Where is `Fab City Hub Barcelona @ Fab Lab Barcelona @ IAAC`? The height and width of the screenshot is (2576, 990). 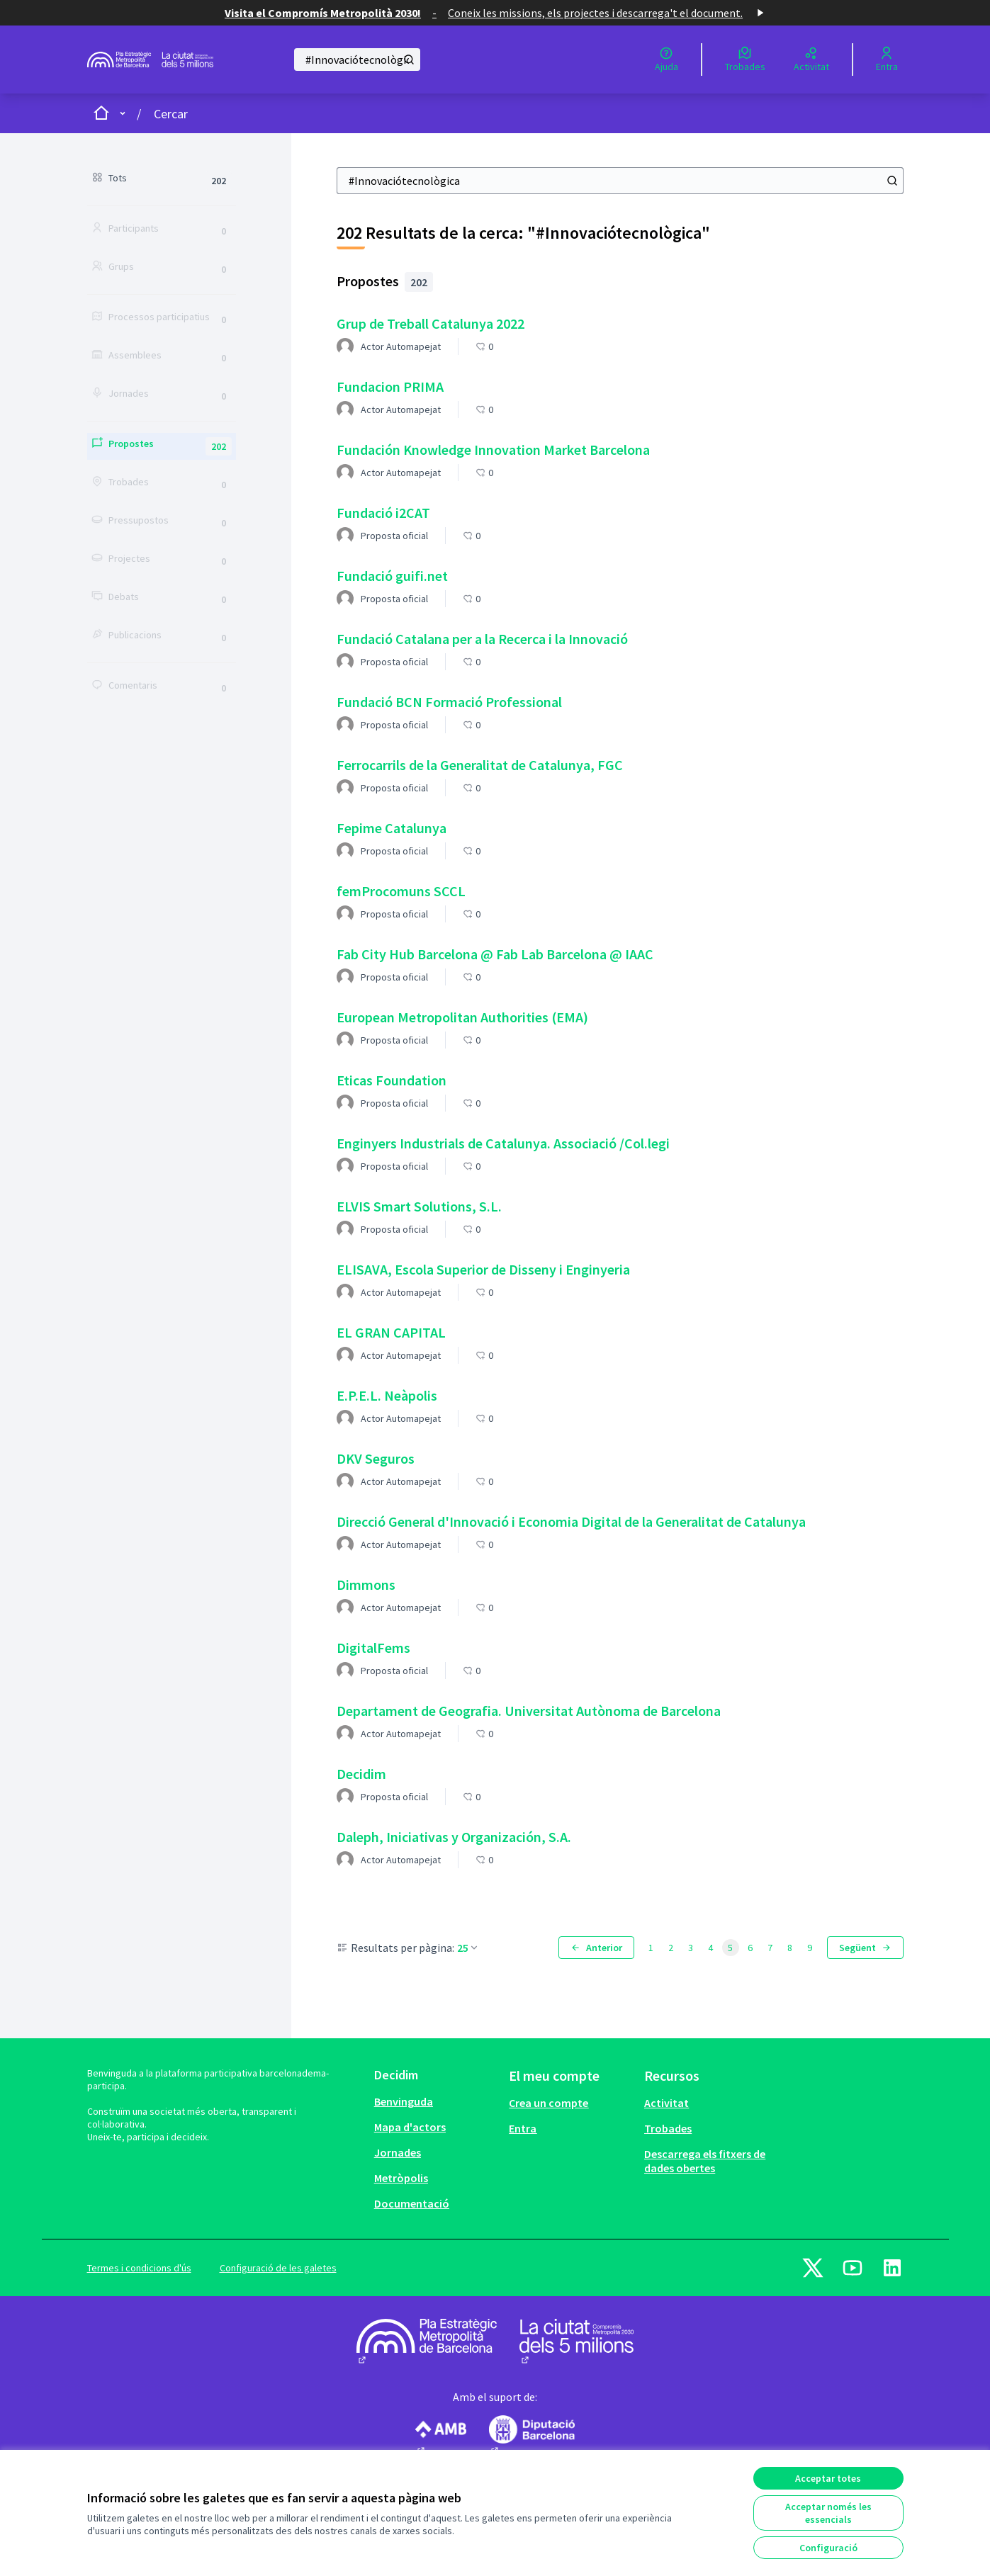
Fab City Hub Barcelona @ Fab Lab Barcelona @ IAAC is located at coordinates (495, 954).